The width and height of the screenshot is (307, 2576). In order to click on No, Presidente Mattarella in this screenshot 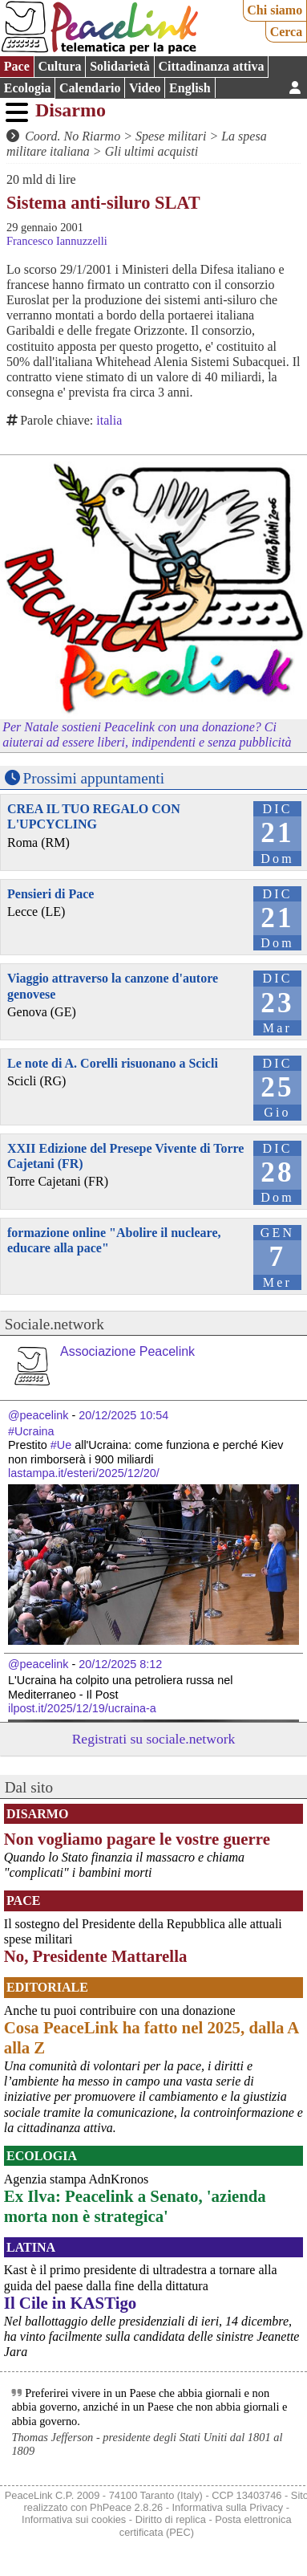, I will do `click(96, 1956)`.